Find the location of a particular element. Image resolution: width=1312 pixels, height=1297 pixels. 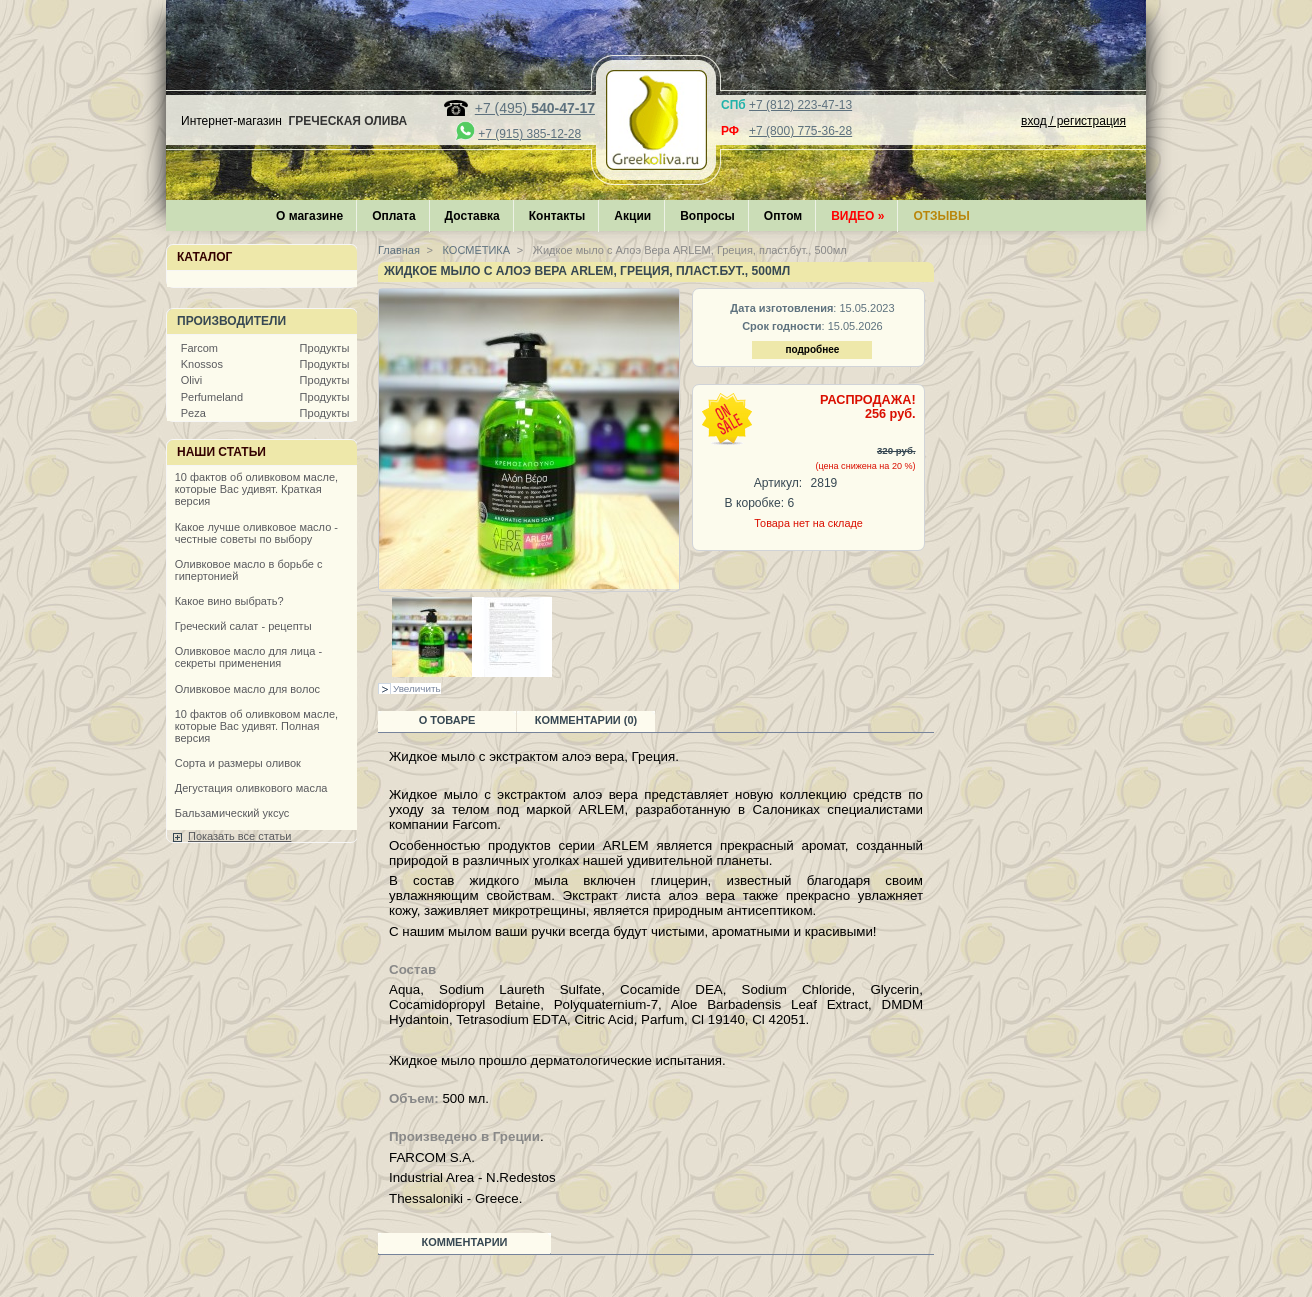

Комментарии (0) is located at coordinates (586, 720).